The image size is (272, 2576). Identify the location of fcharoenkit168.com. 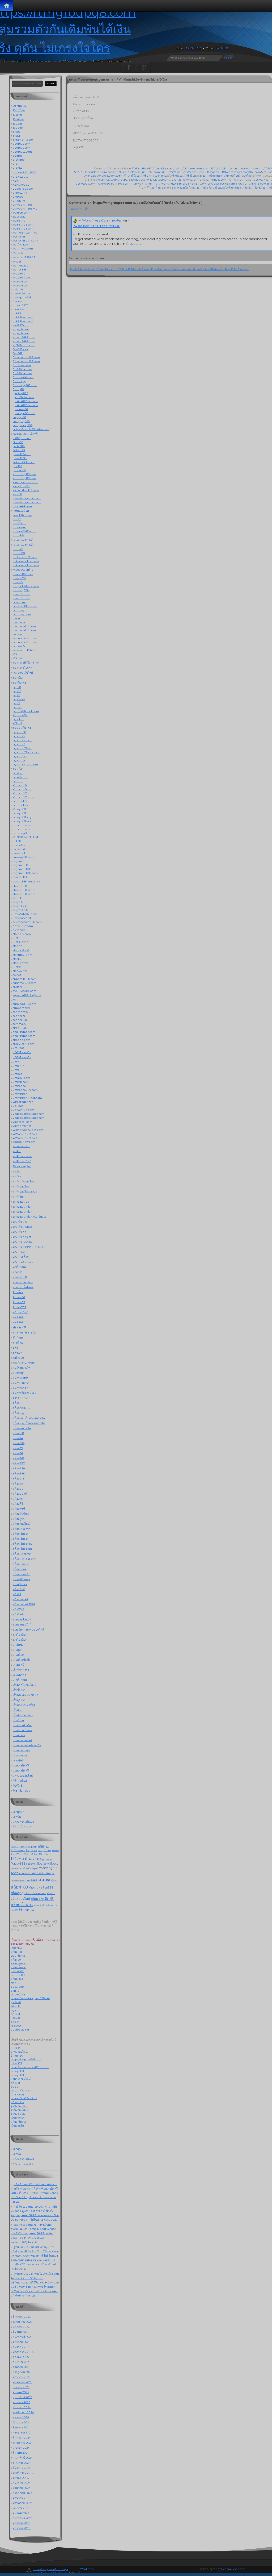
(26, 357).